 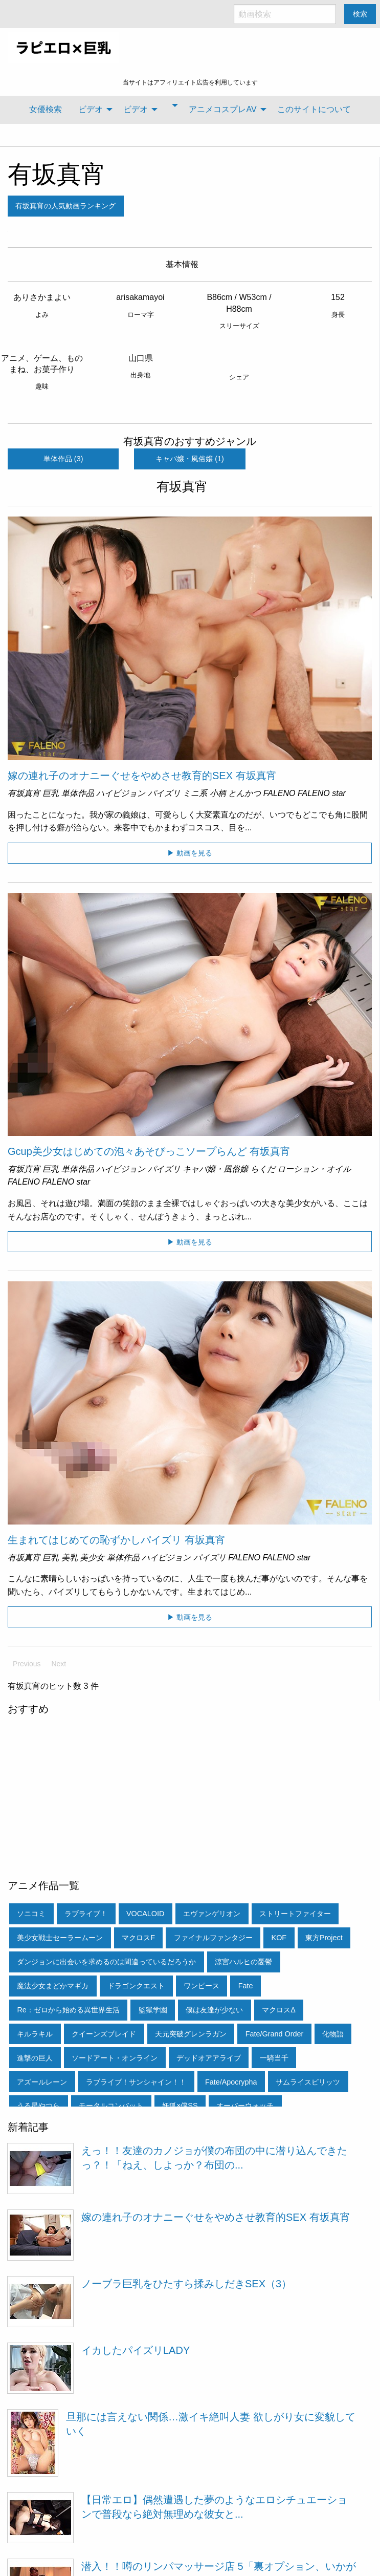 I want to click on ビデオ, so click(x=90, y=109).